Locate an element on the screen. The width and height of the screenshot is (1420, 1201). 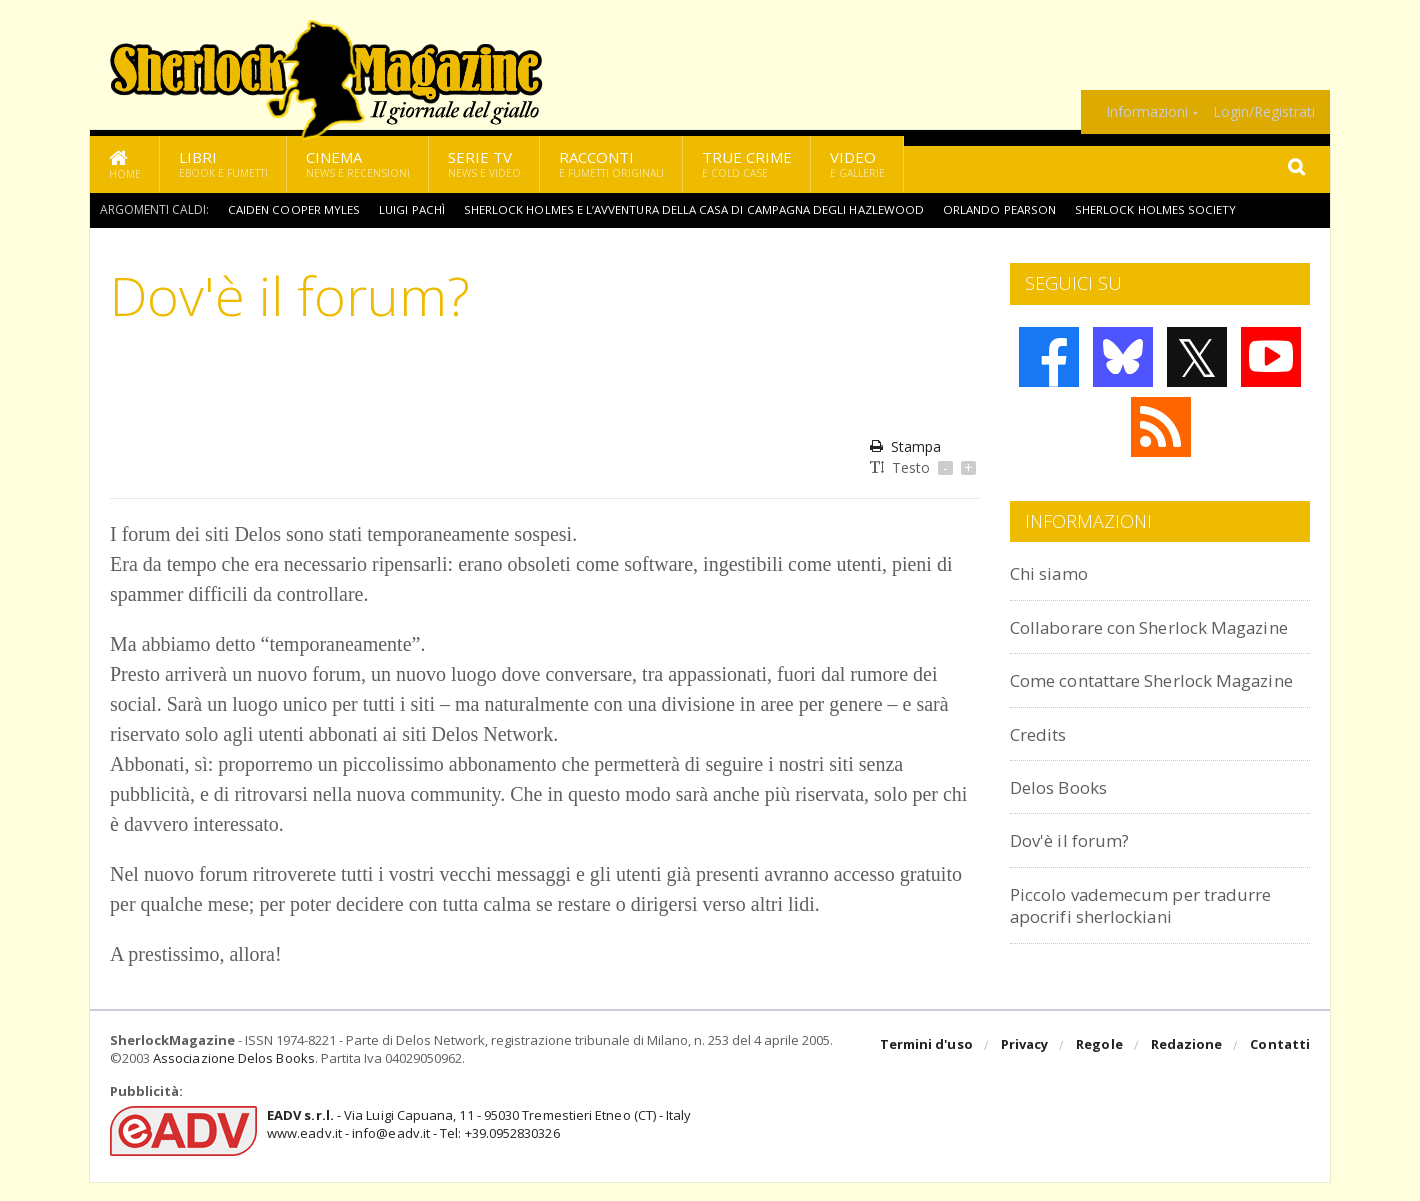
True Crime is located at coordinates (747, 163).